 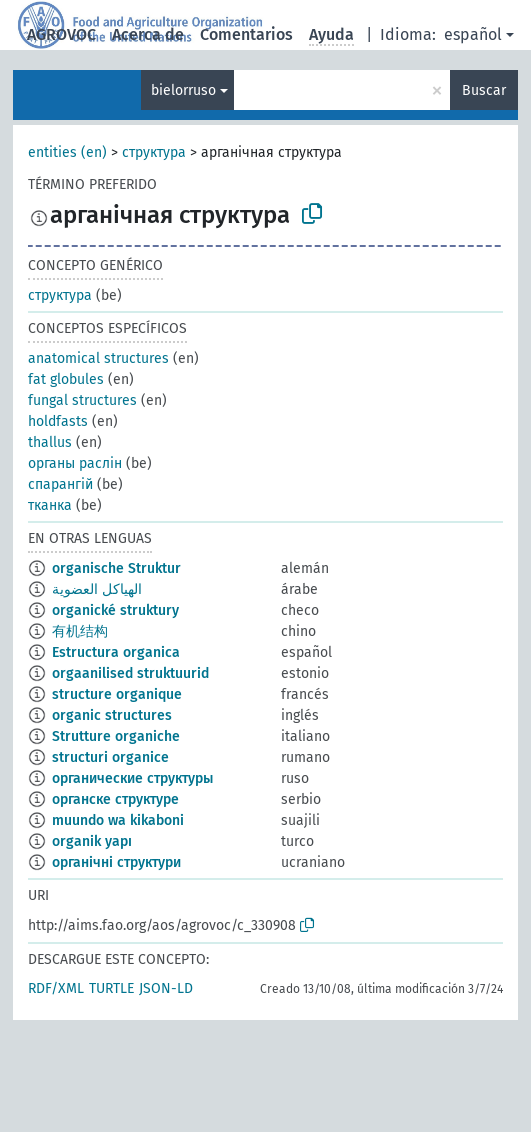 What do you see at coordinates (67, 152) in the screenshot?
I see `entities (en)` at bounding box center [67, 152].